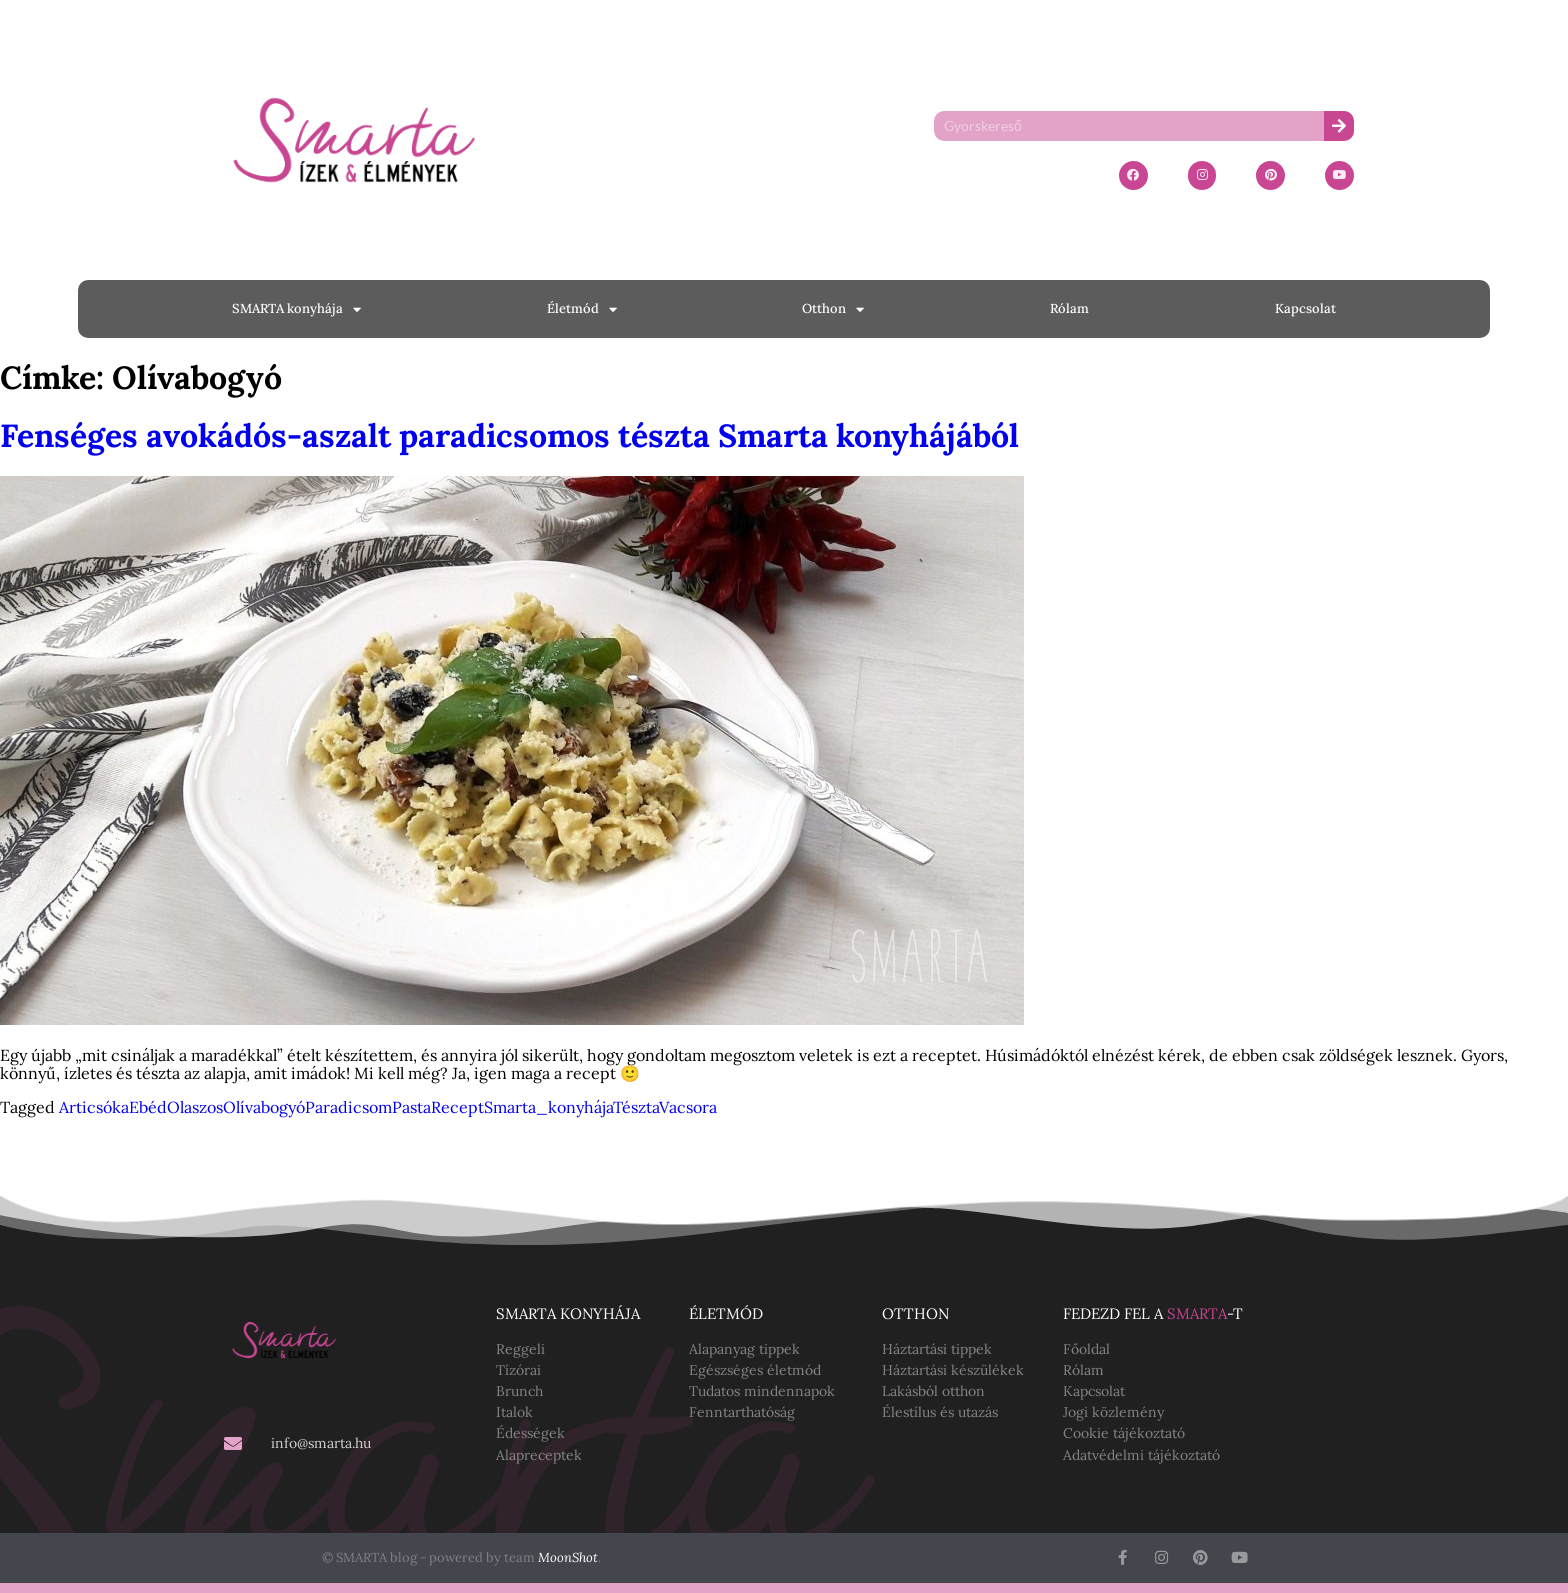 This screenshot has height=1593, width=1568. I want to click on Fedezd fel a -t, so click(1153, 1313).